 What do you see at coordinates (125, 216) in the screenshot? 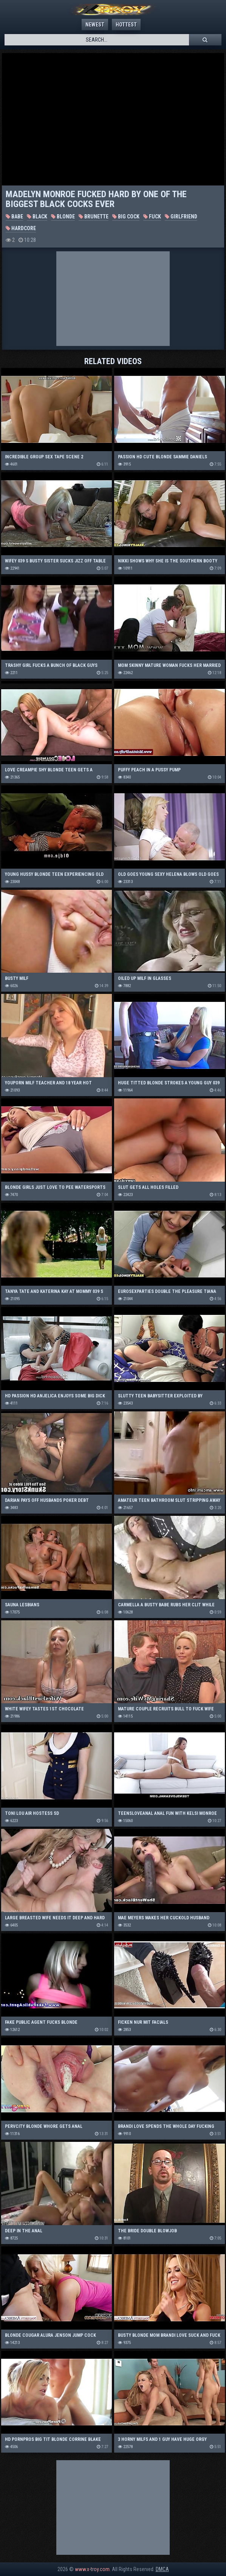
I see `Big Cock` at bounding box center [125, 216].